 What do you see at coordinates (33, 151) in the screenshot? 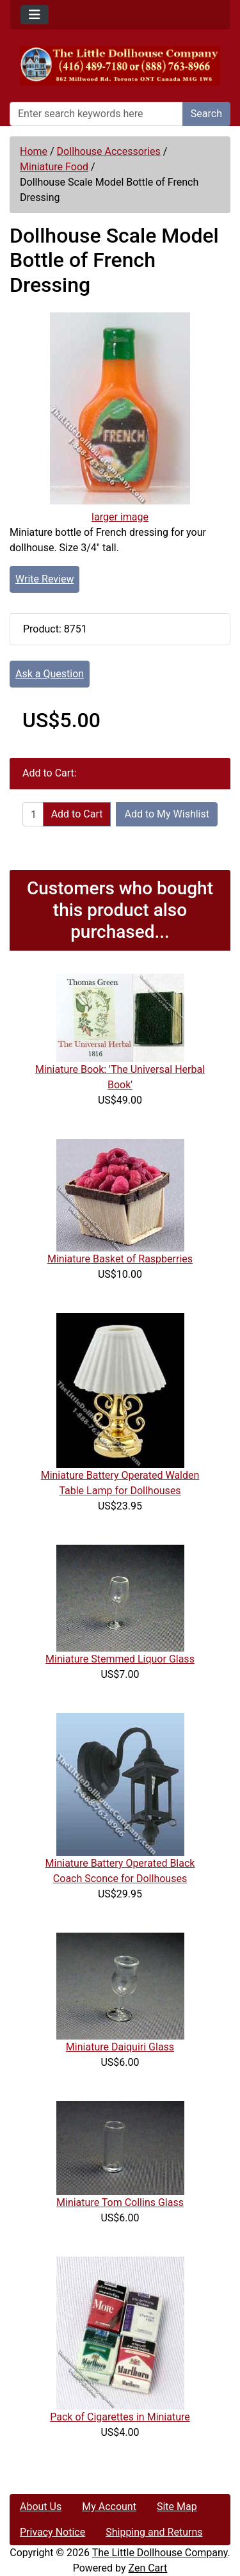
I see `Home` at bounding box center [33, 151].